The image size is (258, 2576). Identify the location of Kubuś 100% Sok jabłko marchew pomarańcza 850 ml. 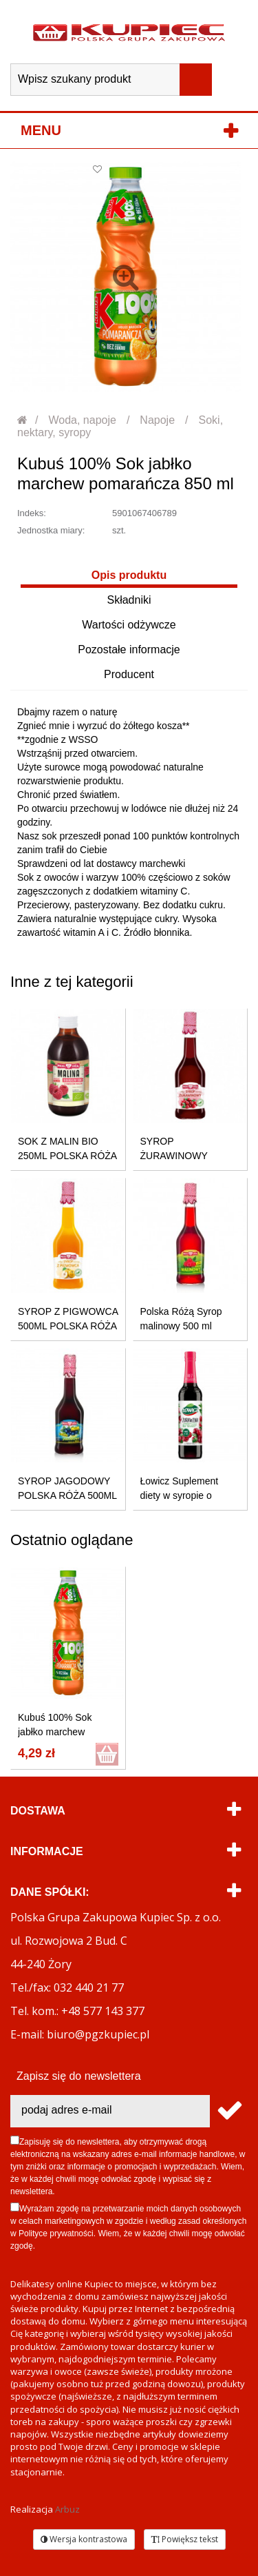
(60, 1732).